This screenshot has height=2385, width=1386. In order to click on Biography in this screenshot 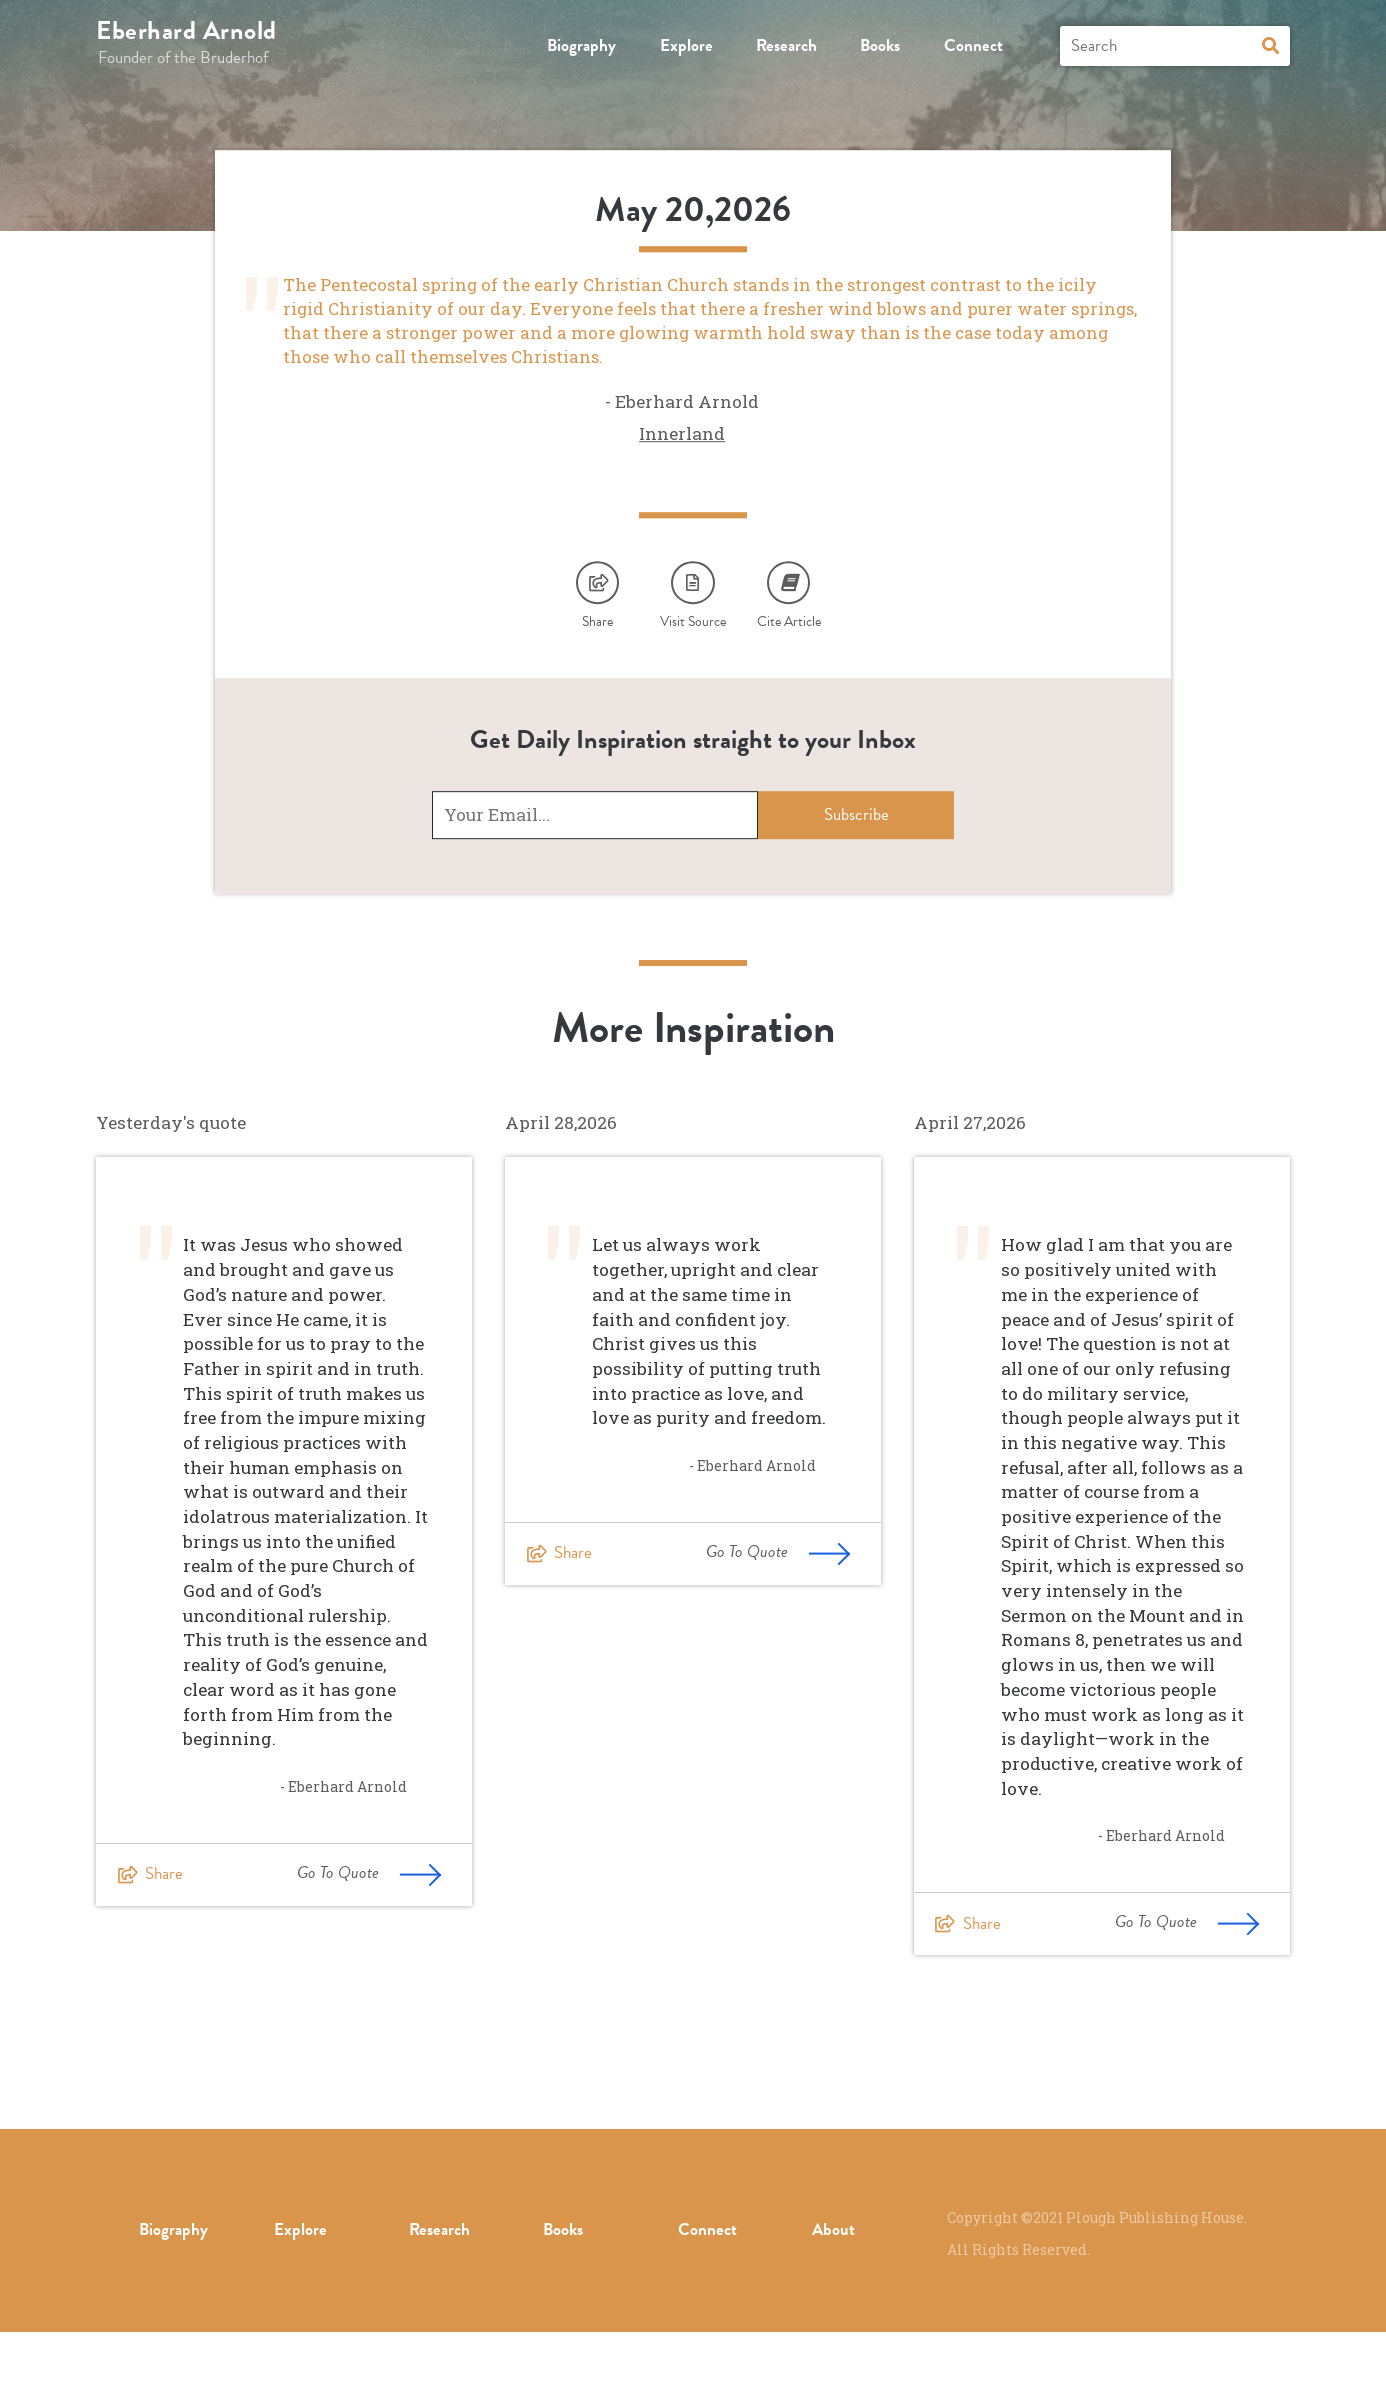, I will do `click(581, 45)`.